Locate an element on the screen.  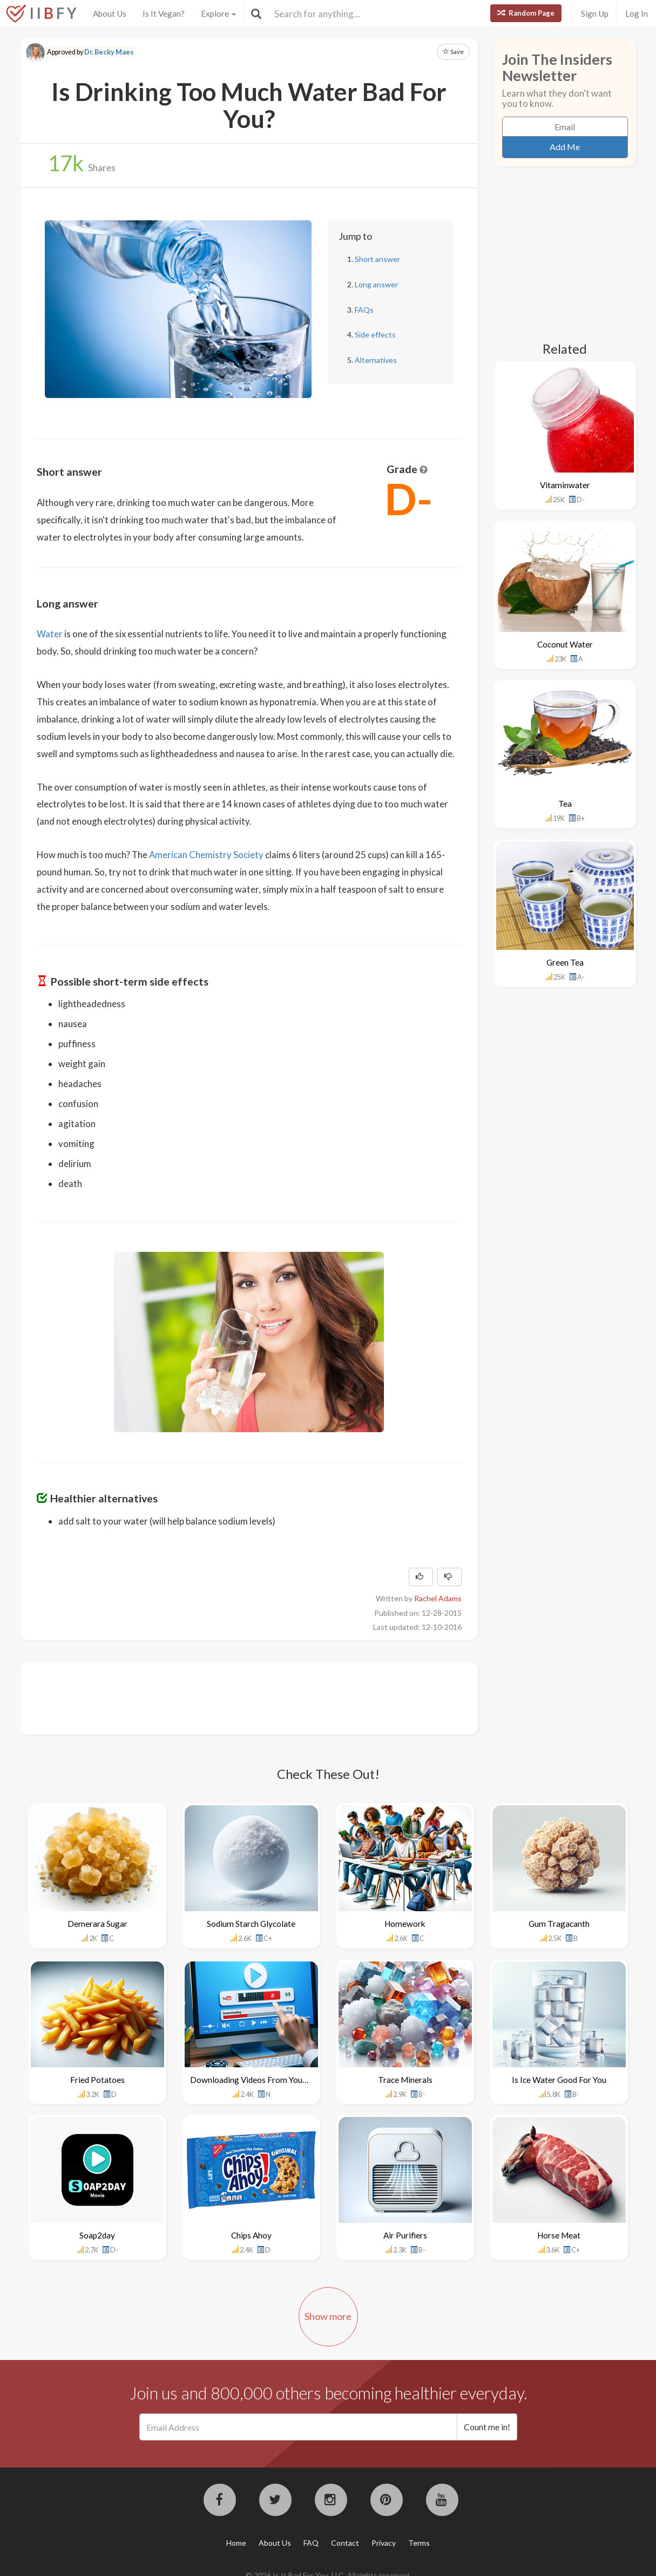
Water is located at coordinates (50, 633).